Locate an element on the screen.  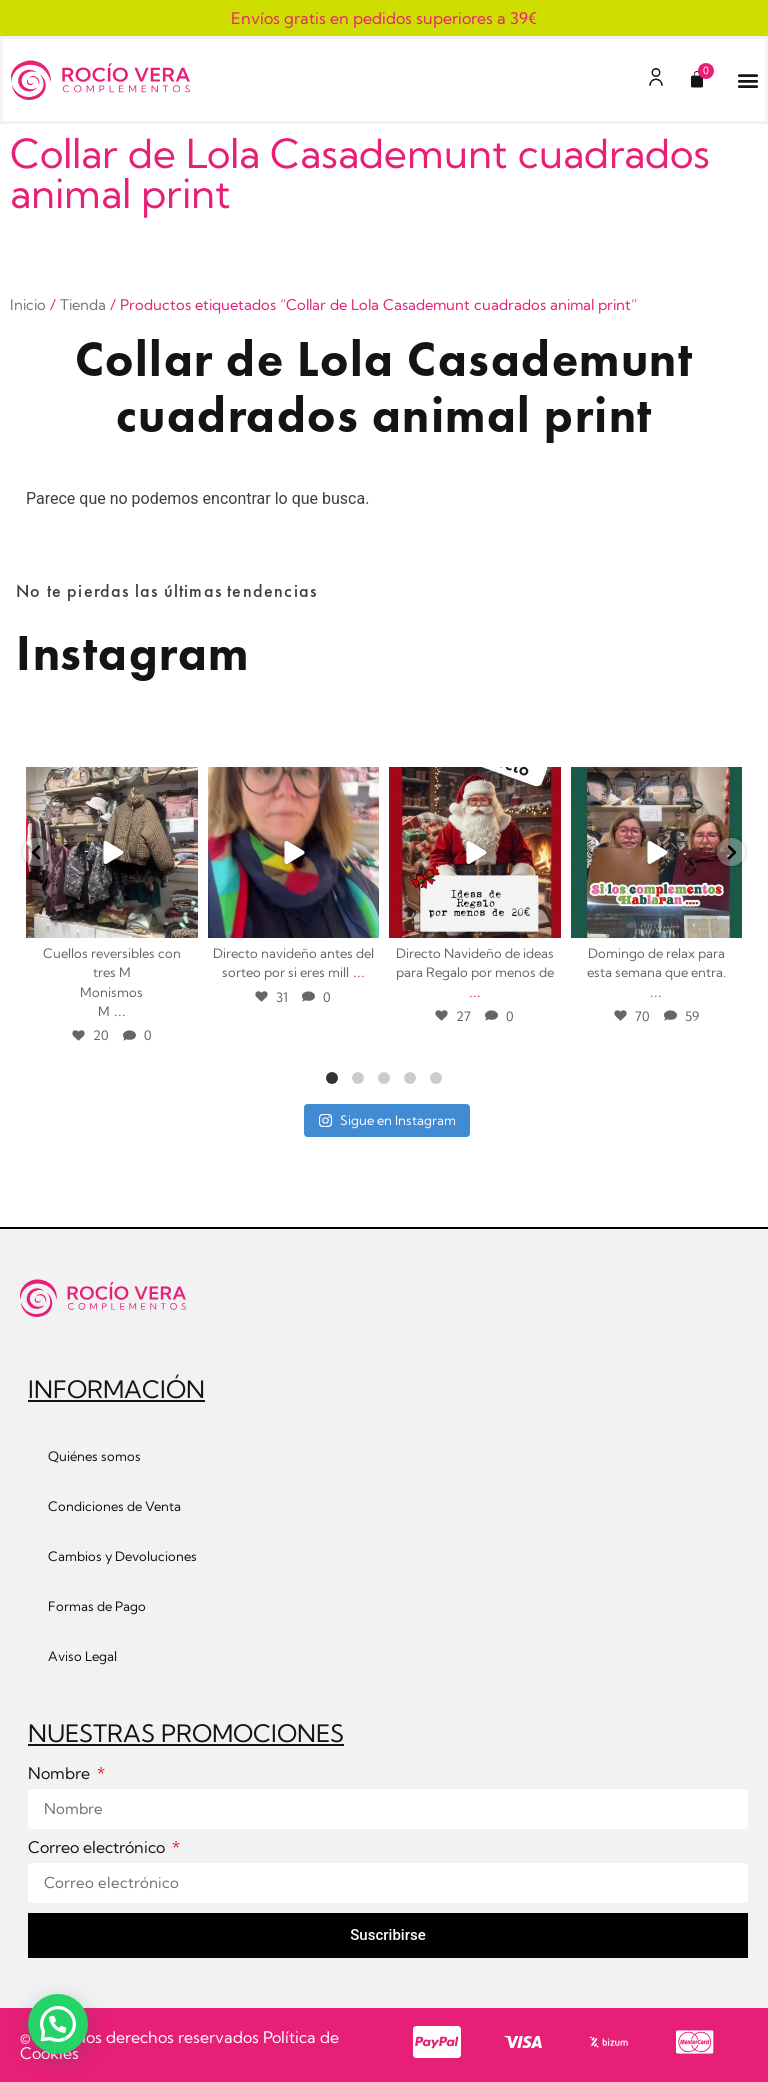
[button] is located at coordinates (748, 80).